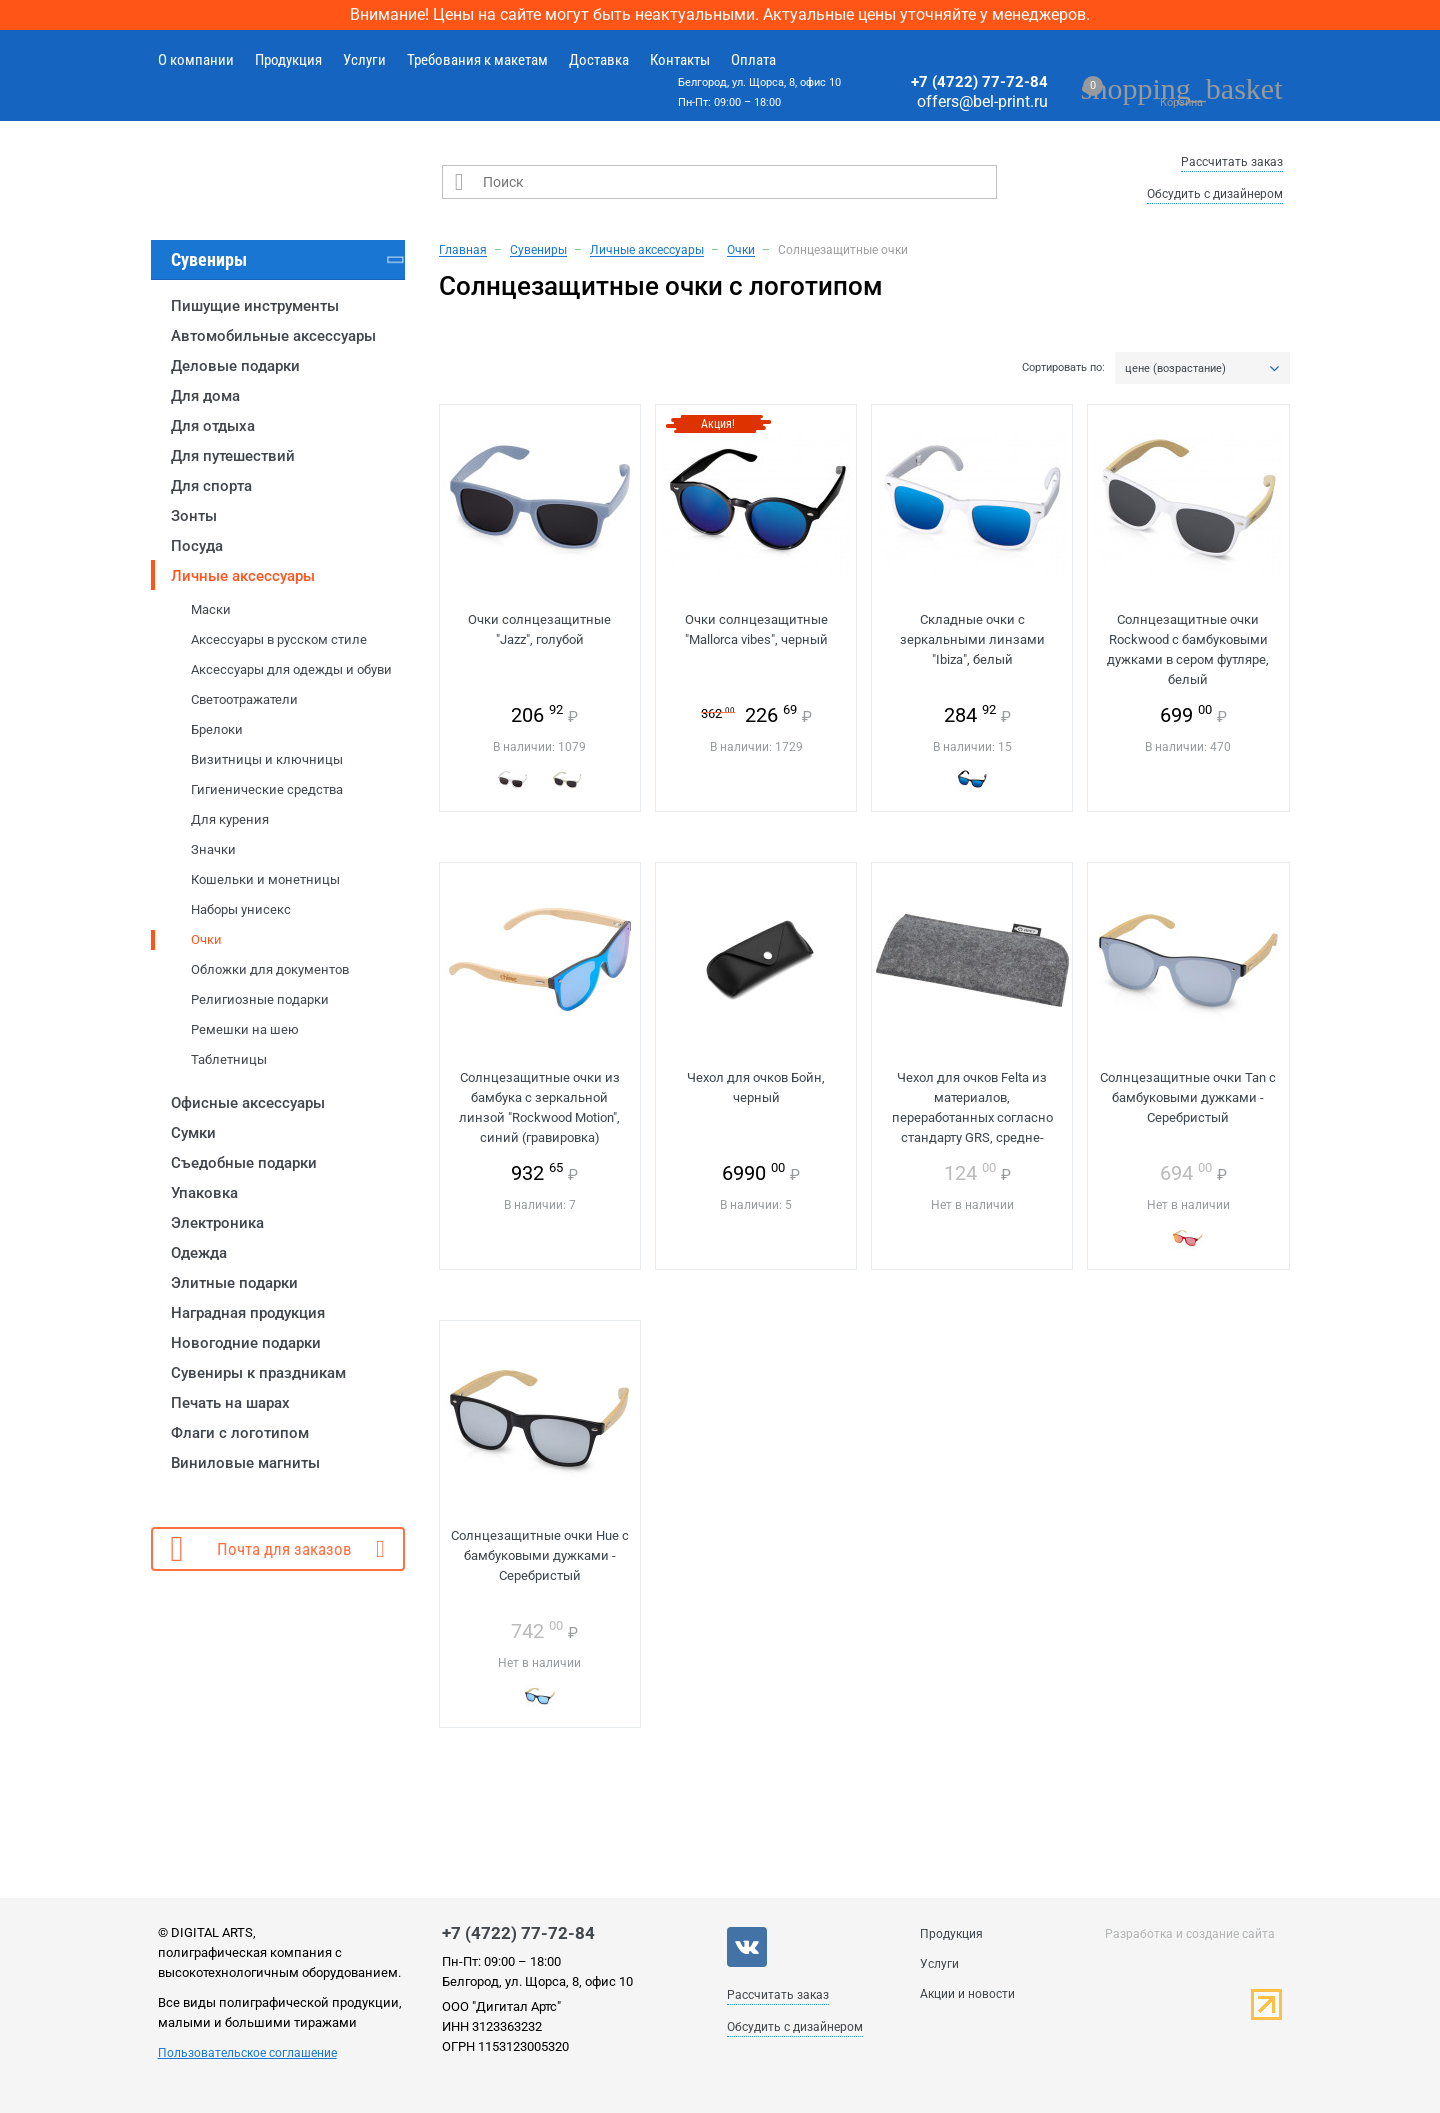  Describe the element at coordinates (241, 909) in the screenshot. I see `Наборы унисекс` at that location.